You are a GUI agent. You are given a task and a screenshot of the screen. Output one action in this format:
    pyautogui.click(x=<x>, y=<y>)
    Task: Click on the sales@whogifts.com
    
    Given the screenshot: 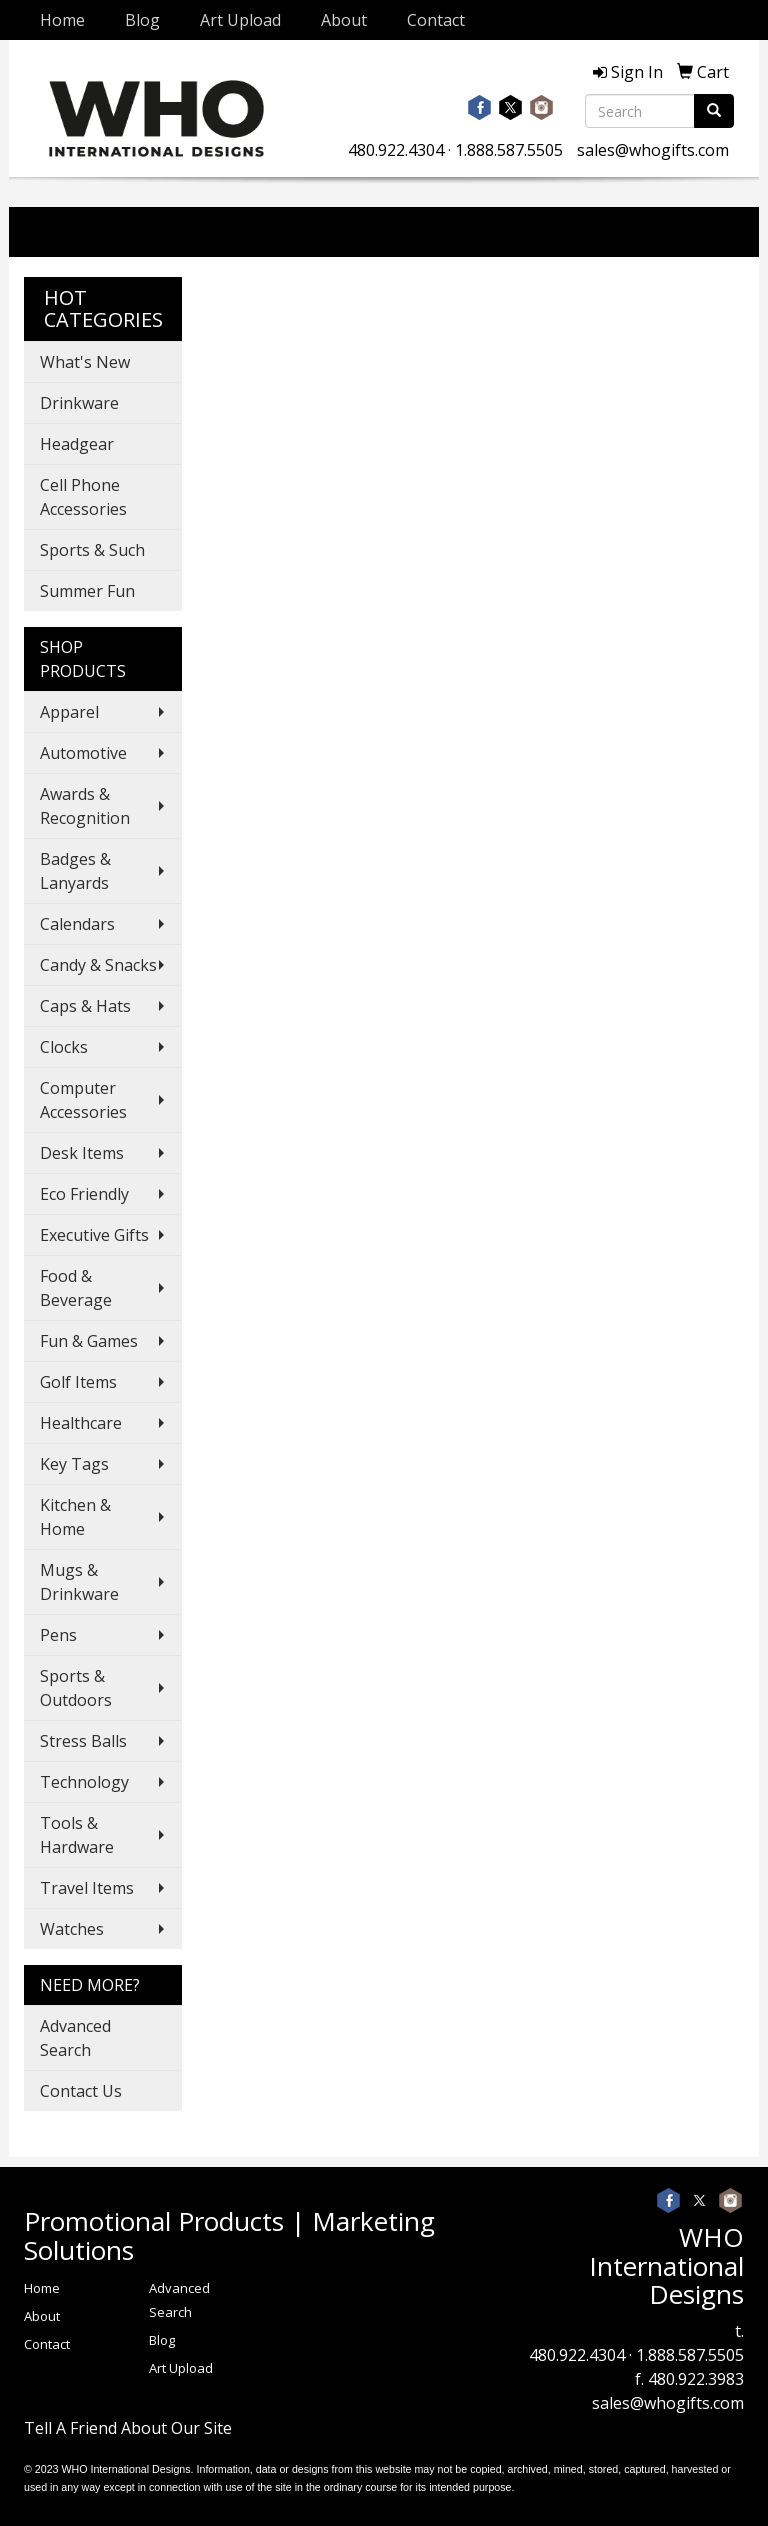 What is the action you would take?
    pyautogui.click(x=653, y=150)
    